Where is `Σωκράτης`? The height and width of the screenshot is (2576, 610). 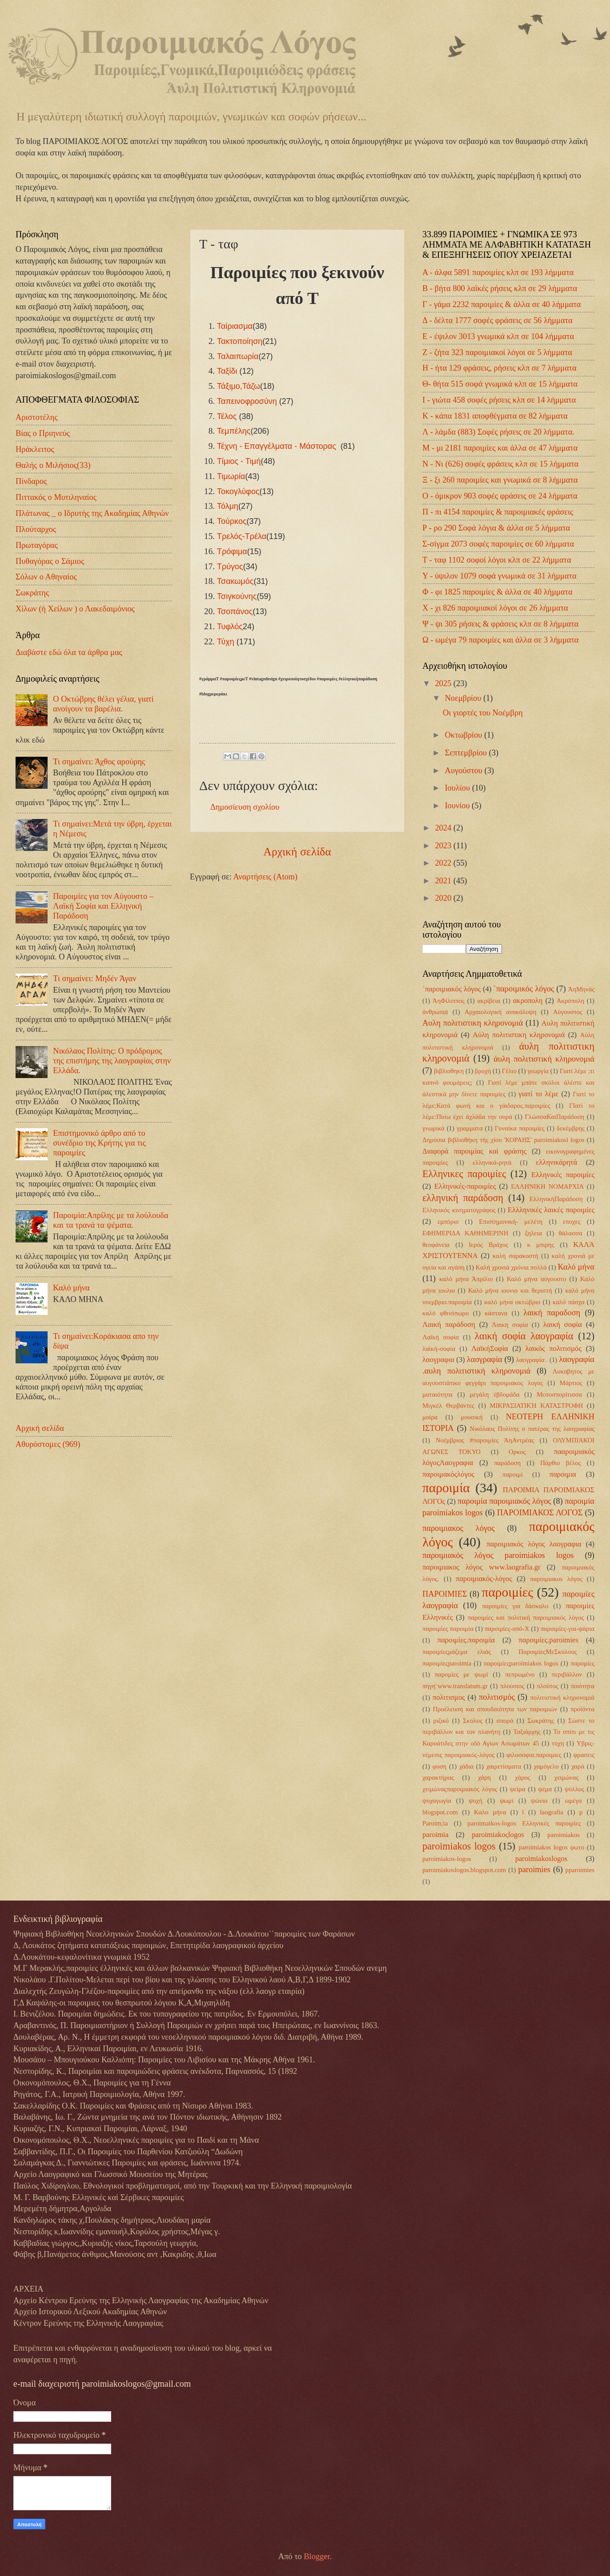
Σωκράτης is located at coordinates (32, 592).